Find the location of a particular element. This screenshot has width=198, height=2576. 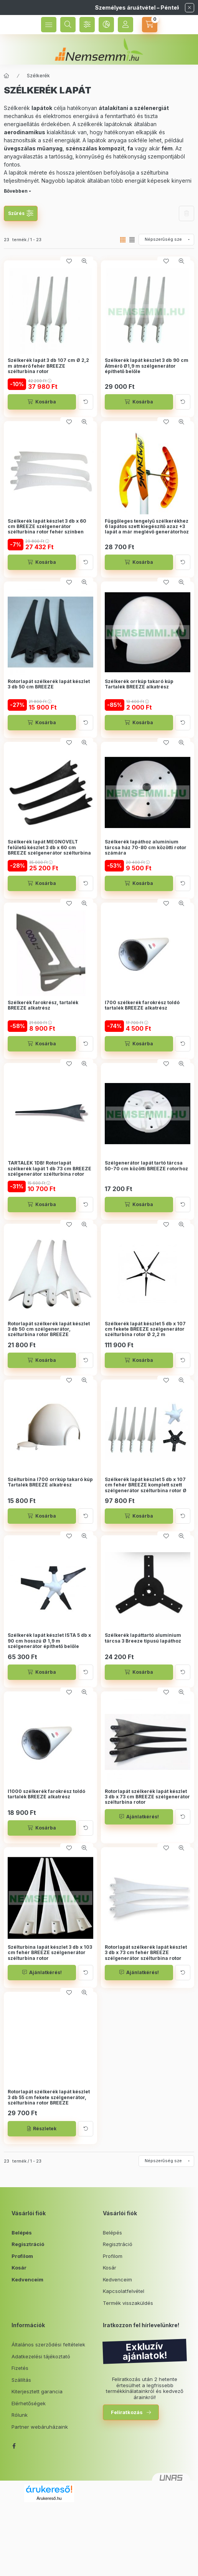

Rólunk is located at coordinates (20, 2415).